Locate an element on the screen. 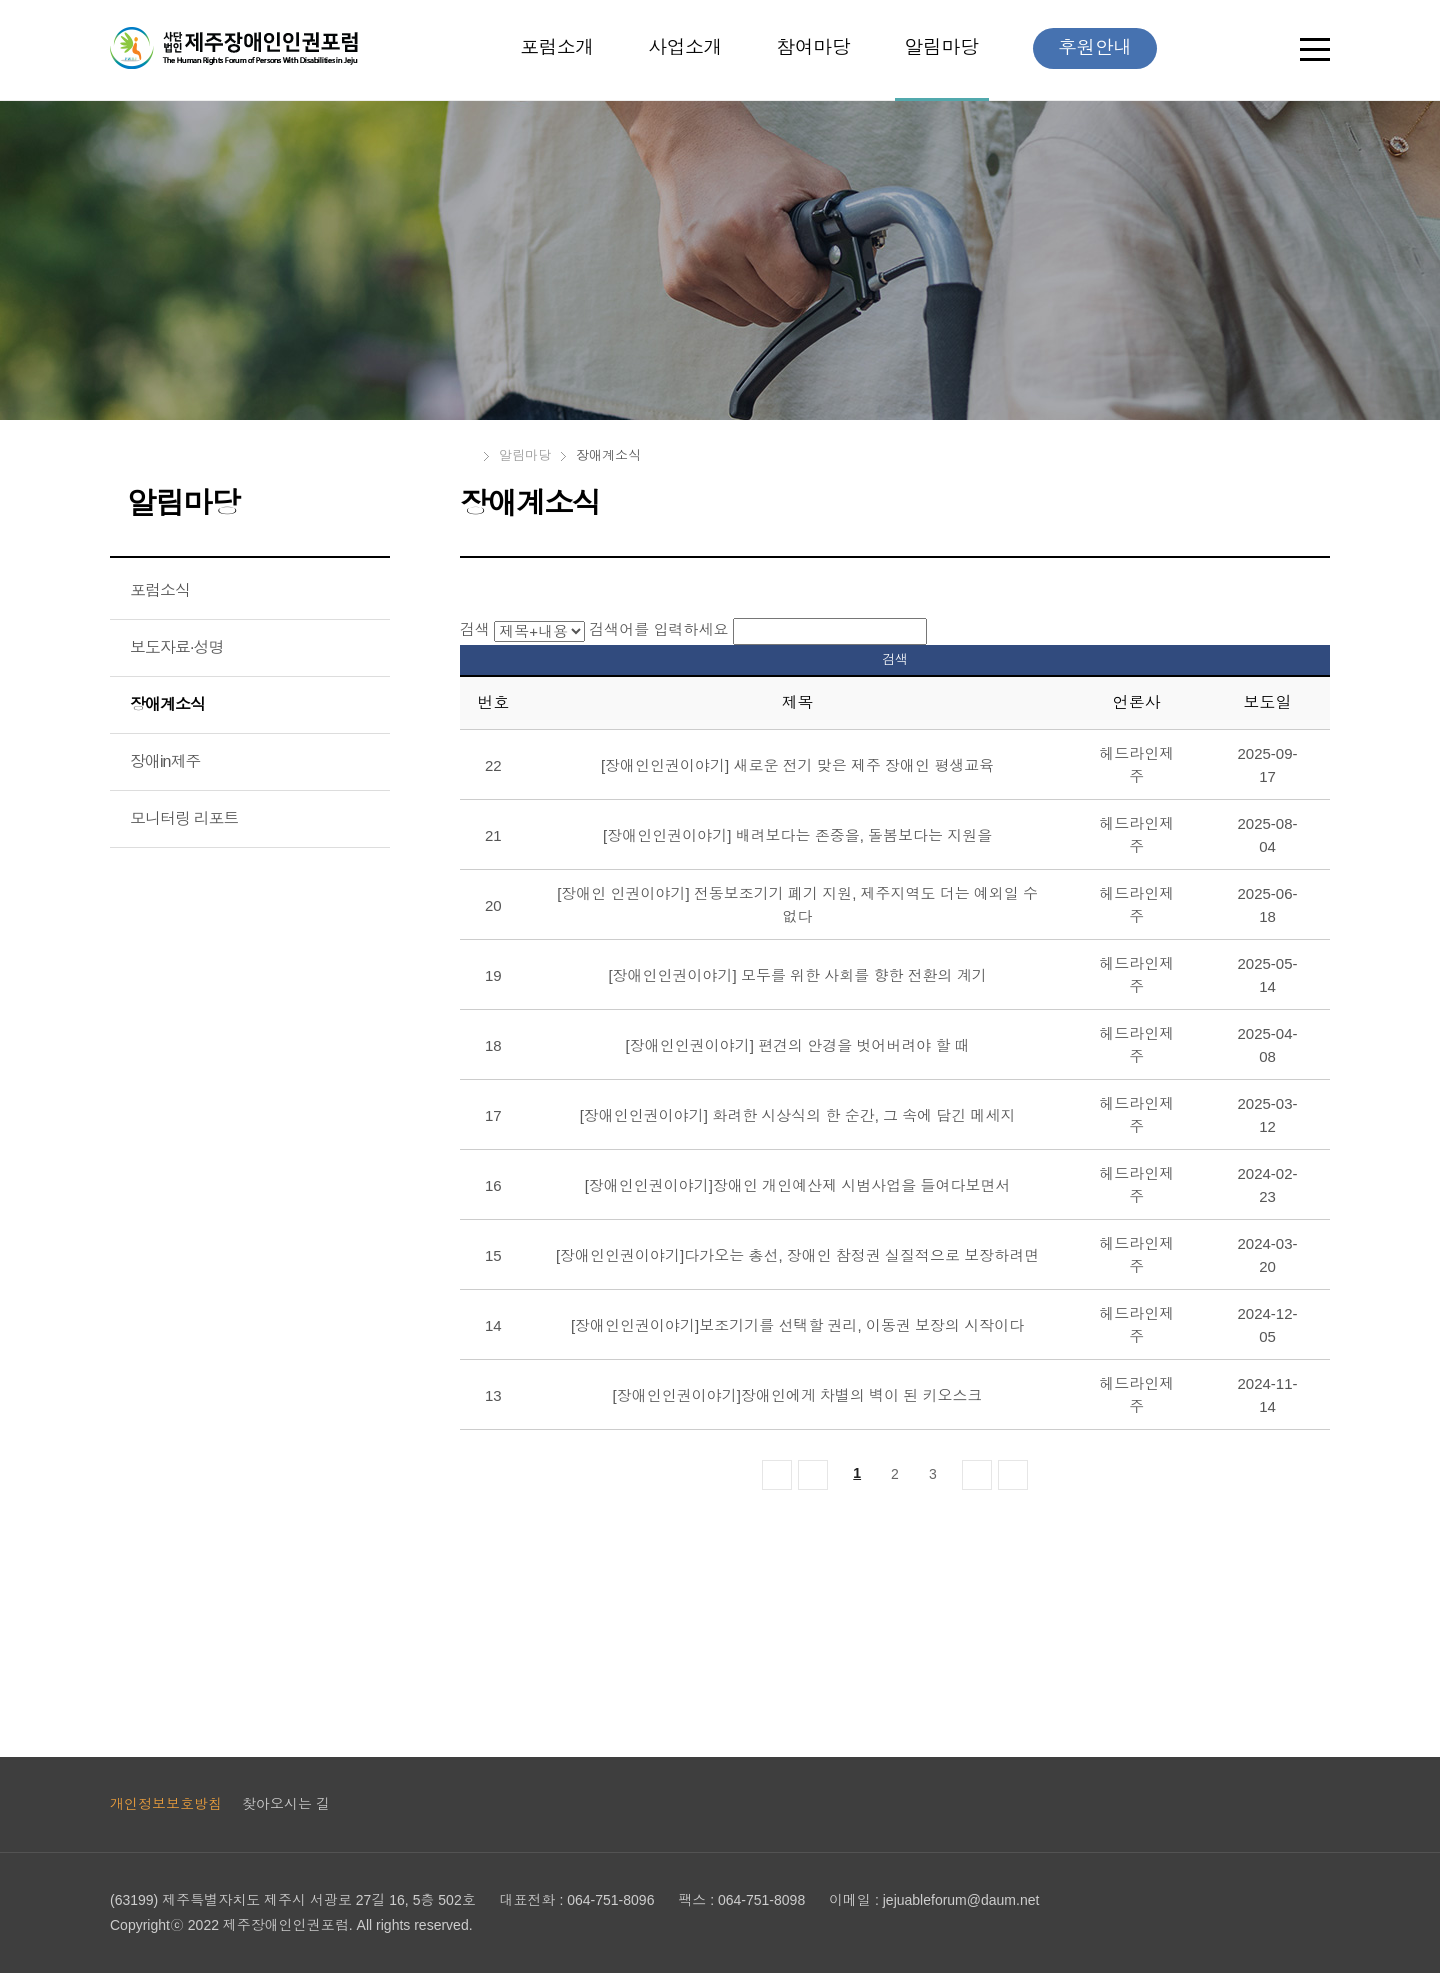 This screenshot has height=1973, width=1440. 장애계소식 is located at coordinates (167, 704).